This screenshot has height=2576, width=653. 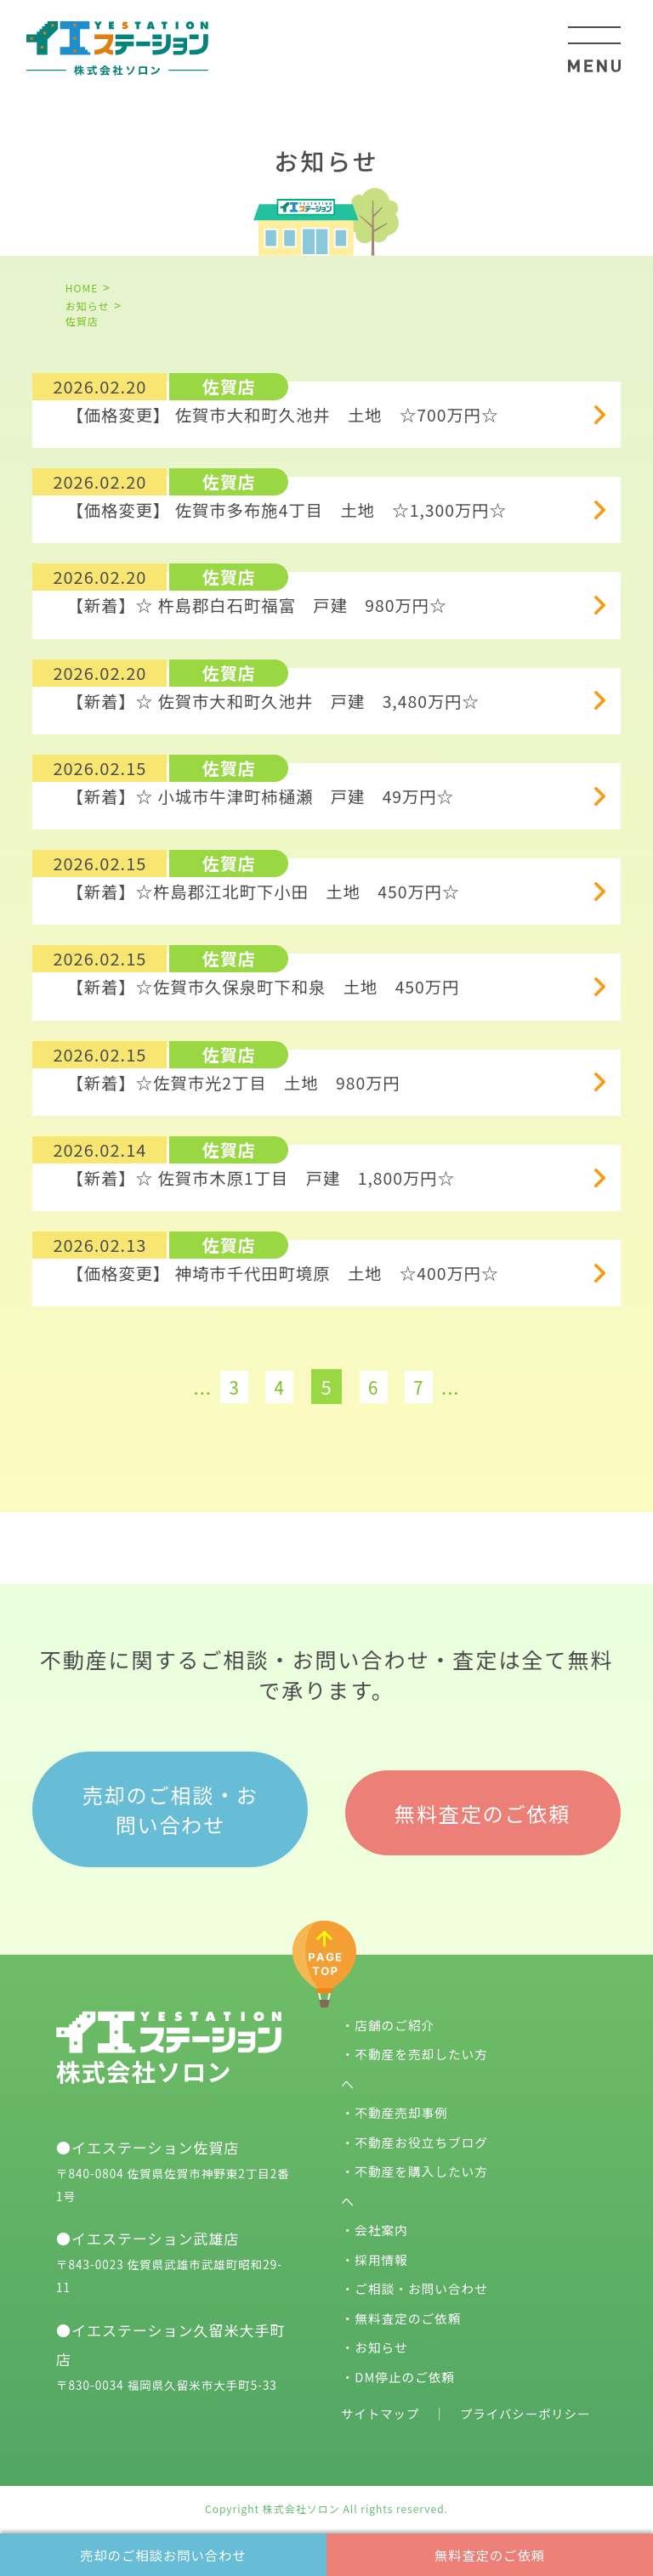 What do you see at coordinates (168, 1377) in the screenshot?
I see `[前のページ]` at bounding box center [168, 1377].